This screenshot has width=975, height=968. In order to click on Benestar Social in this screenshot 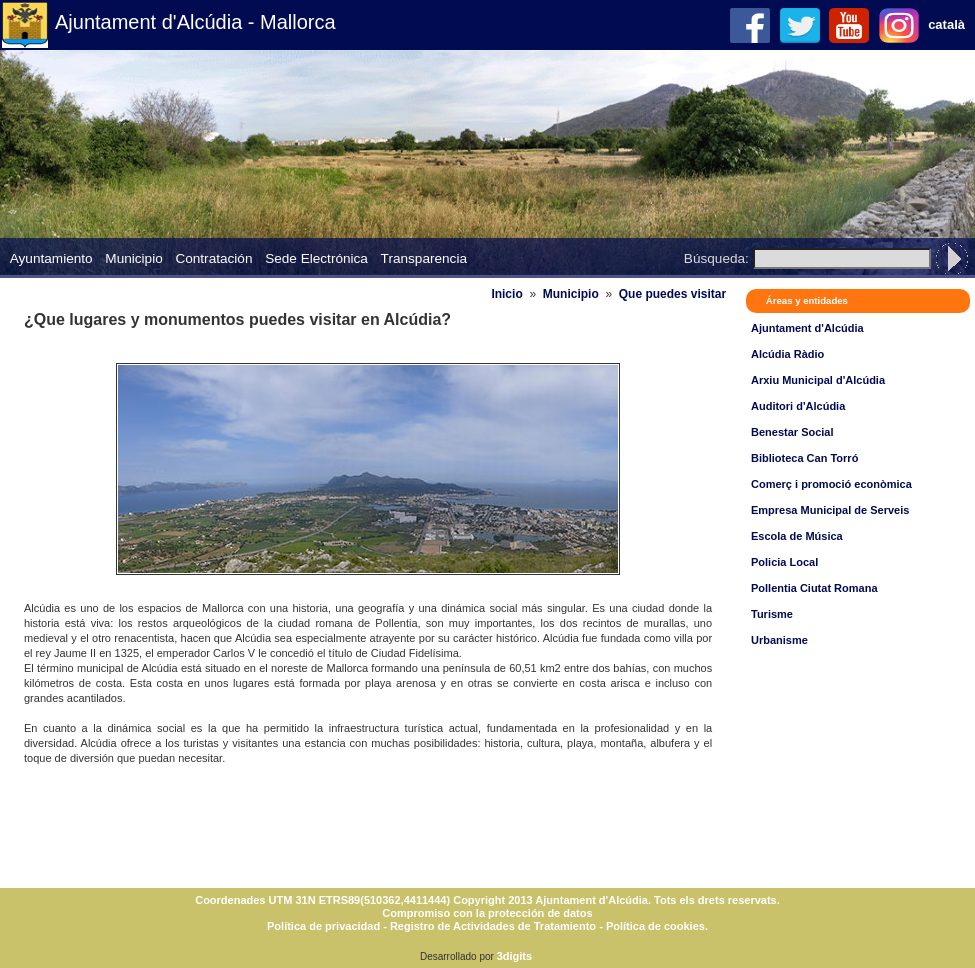, I will do `click(792, 432)`.